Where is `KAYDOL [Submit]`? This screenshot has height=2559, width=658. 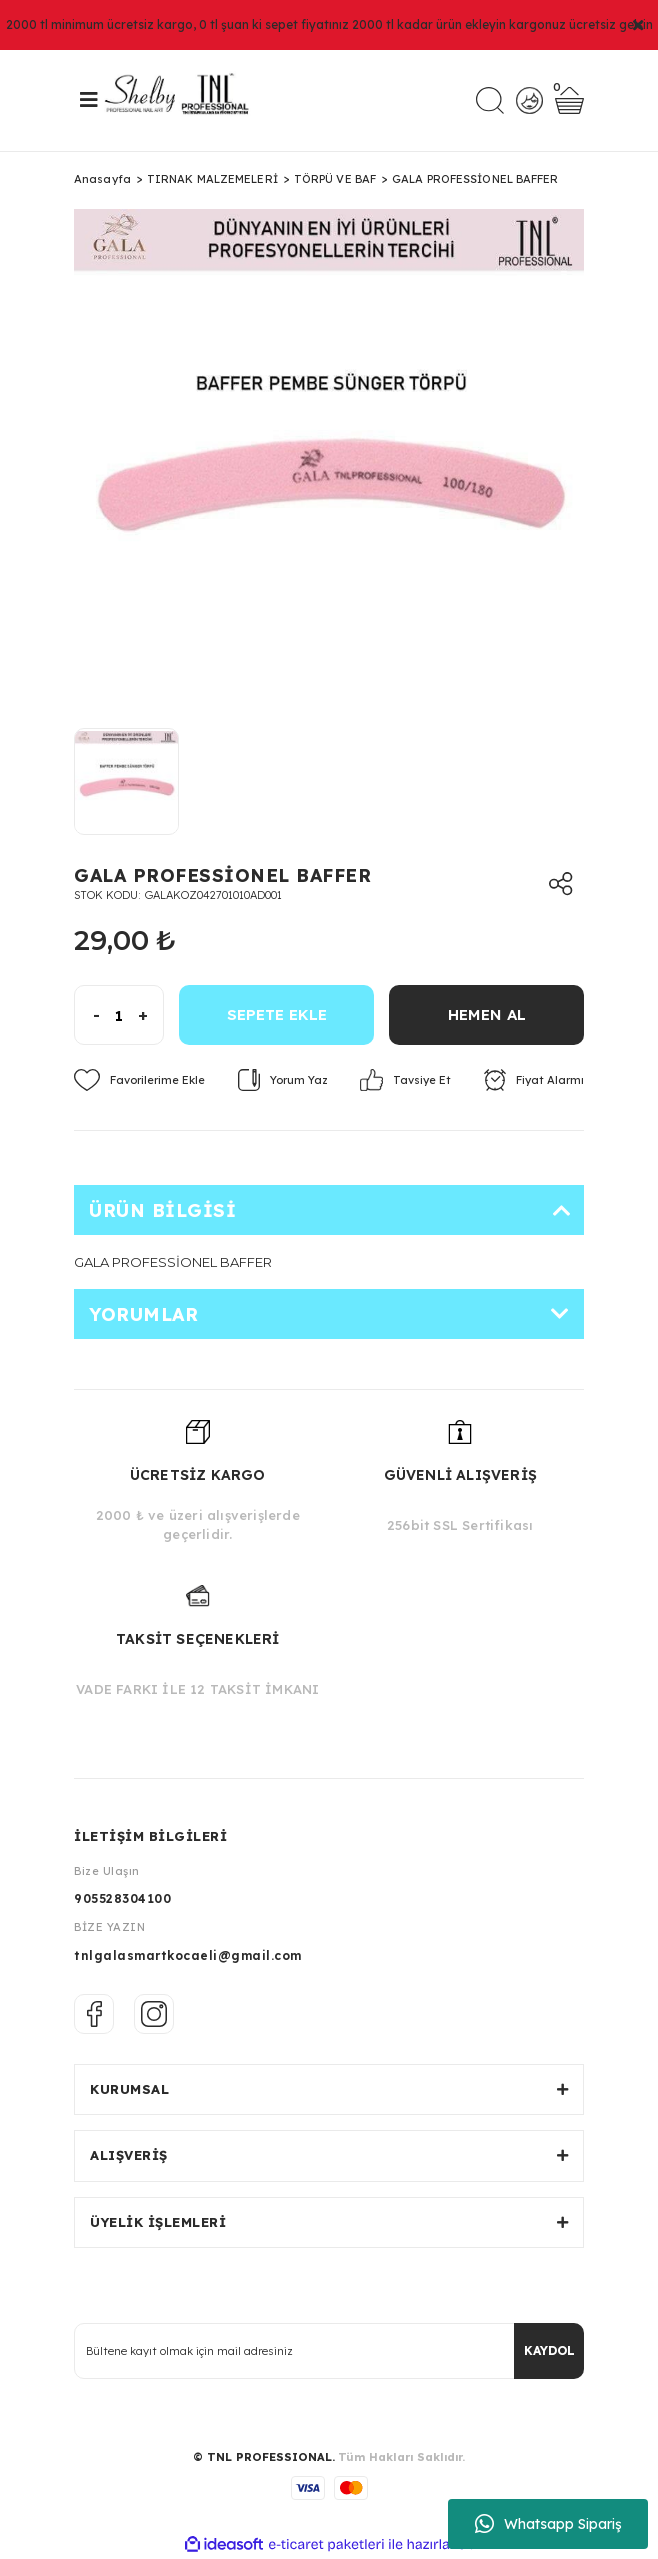
KAYDOL [Submit] is located at coordinates (549, 2350).